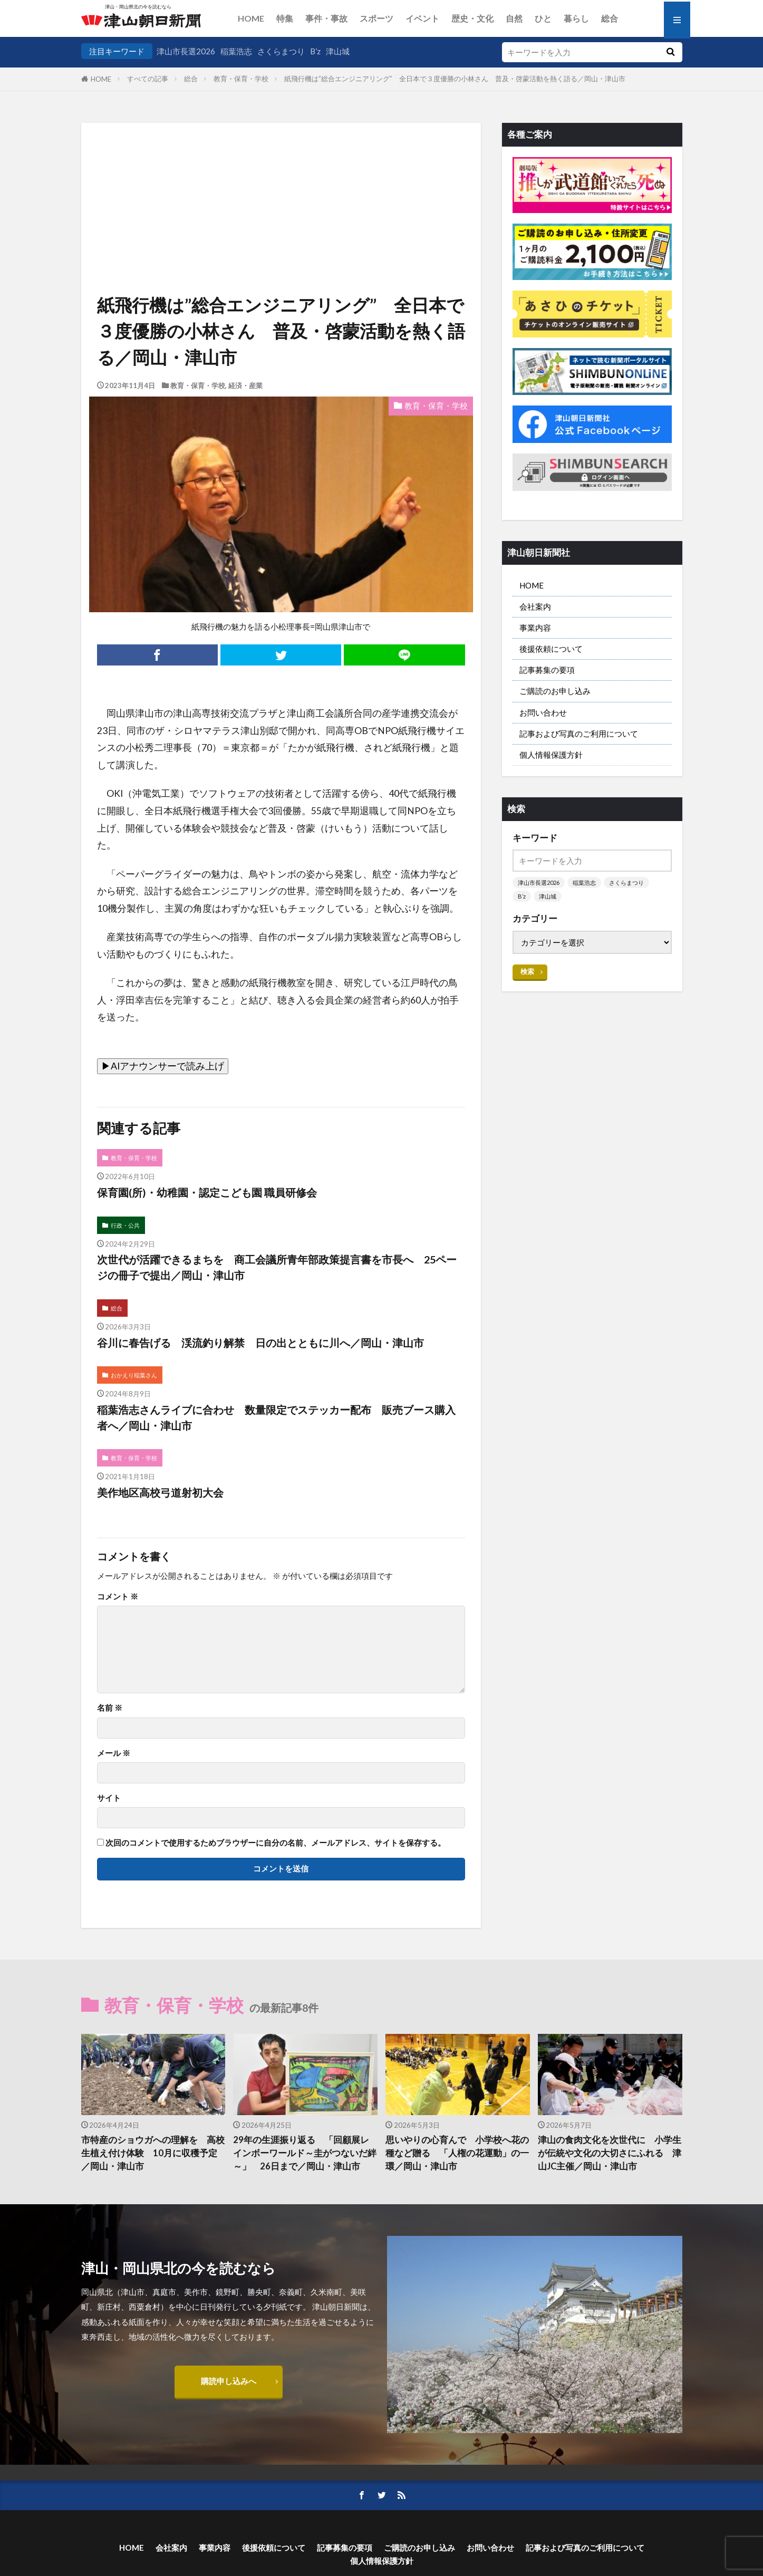 The width and height of the screenshot is (763, 2576). What do you see at coordinates (422, 18) in the screenshot?
I see `イベント` at bounding box center [422, 18].